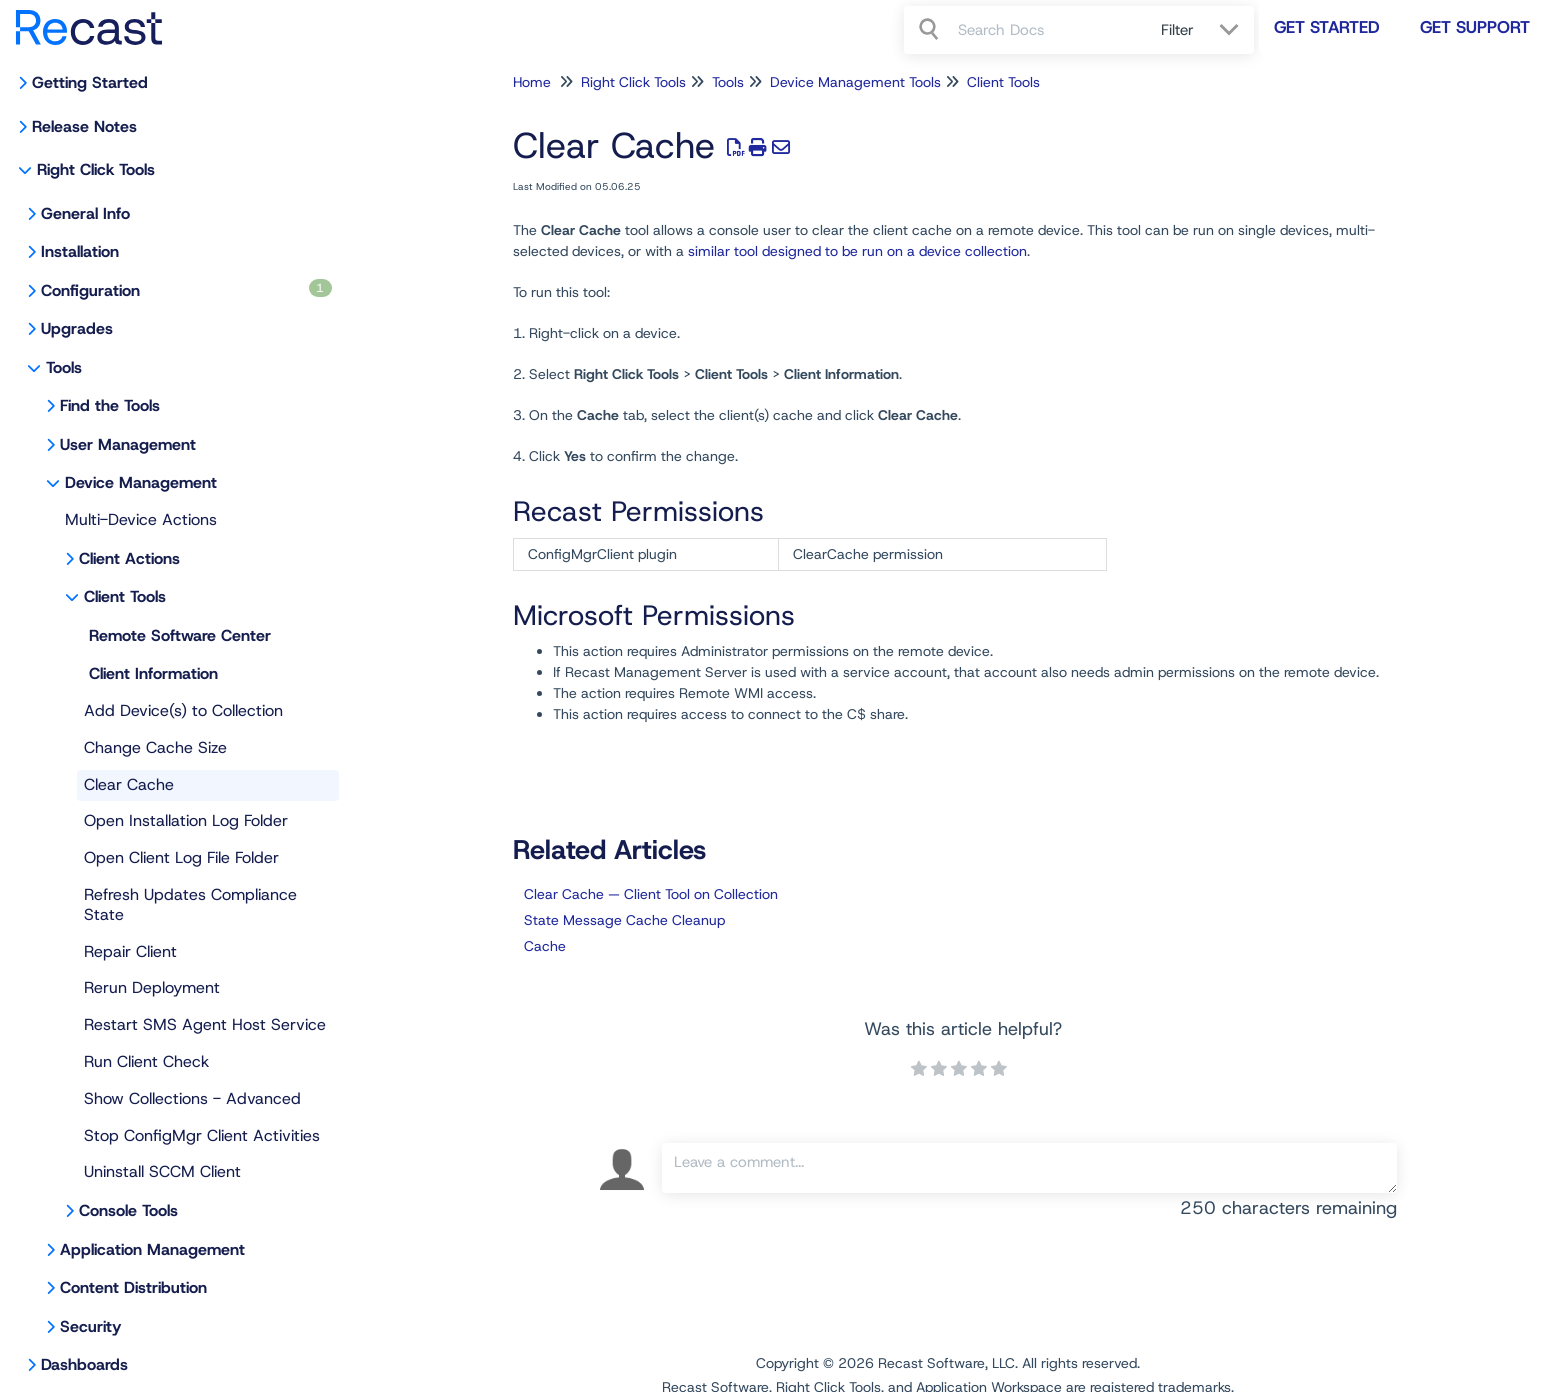 This screenshot has height=1392, width=1565. What do you see at coordinates (152, 1249) in the screenshot?
I see `Application Management` at bounding box center [152, 1249].